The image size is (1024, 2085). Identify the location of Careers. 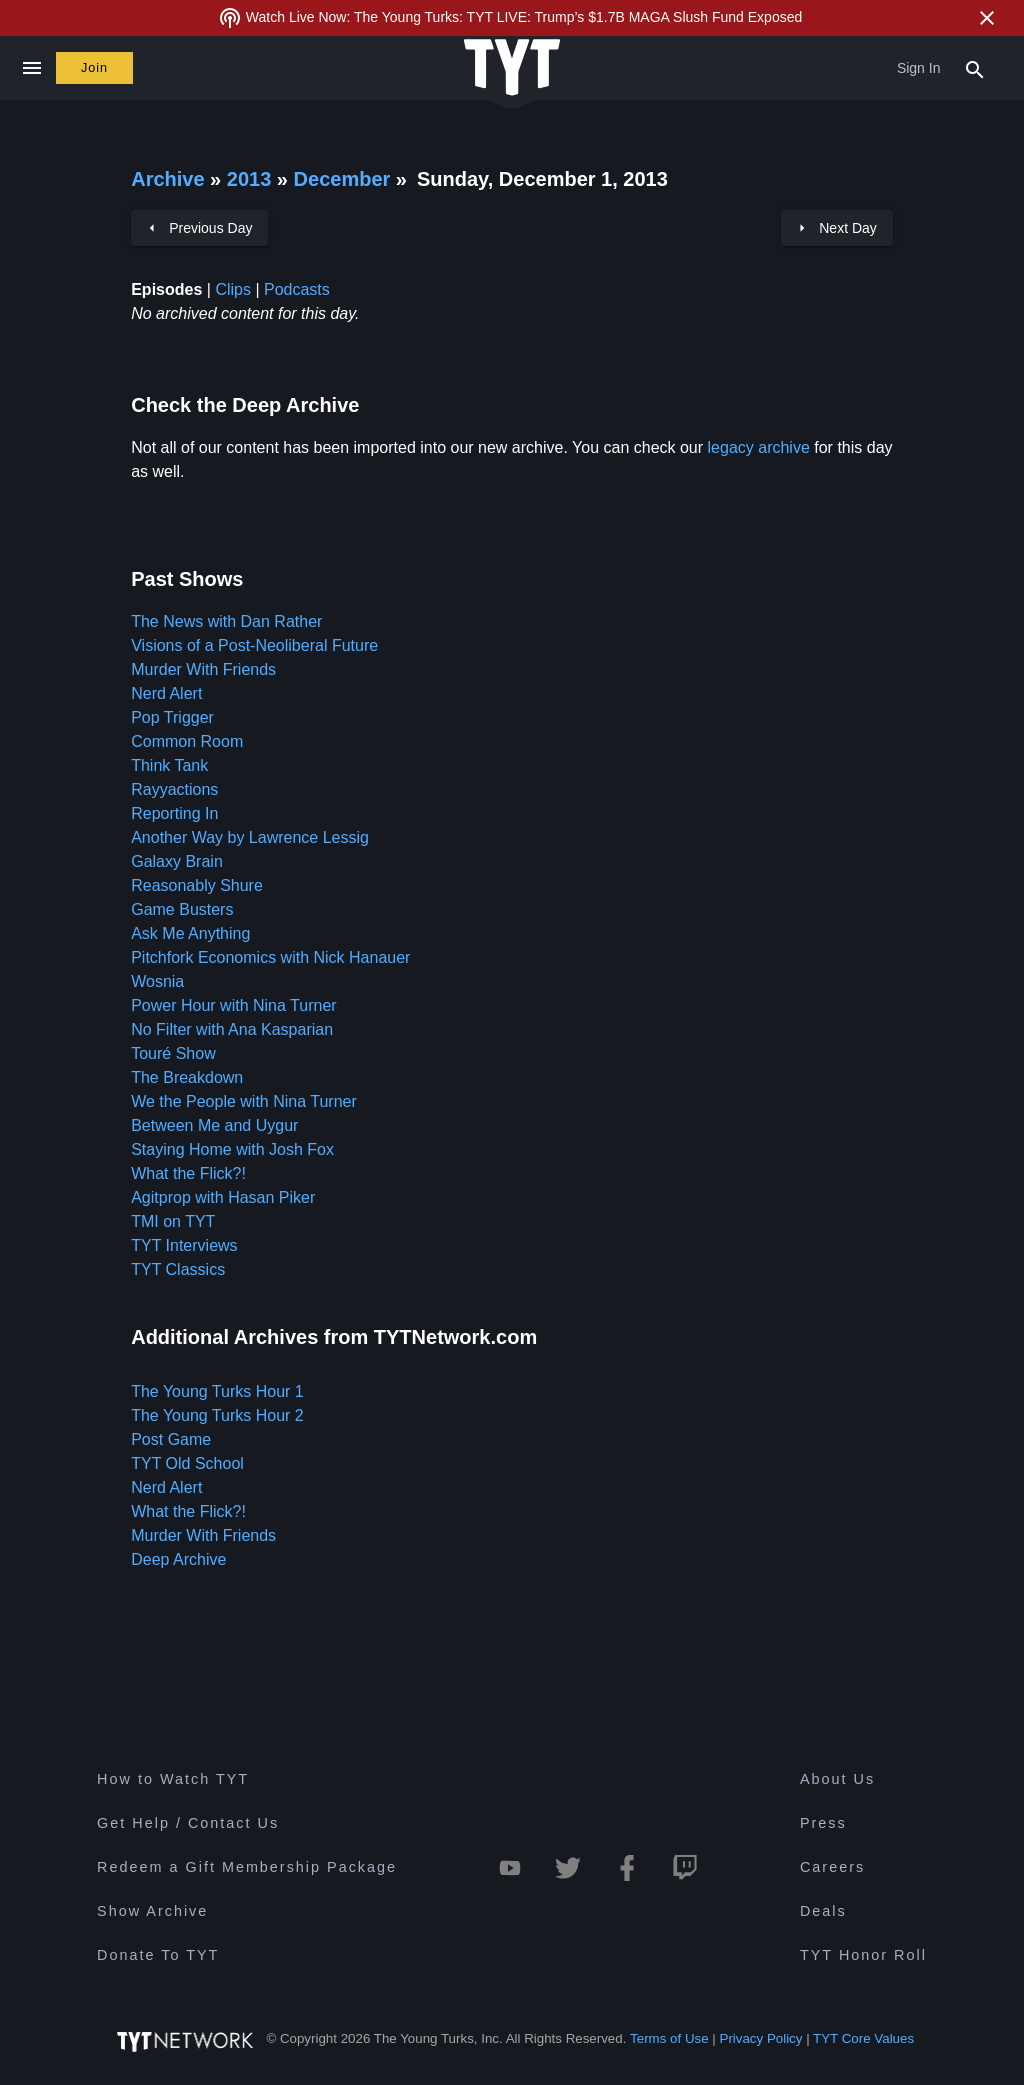
(832, 1867).